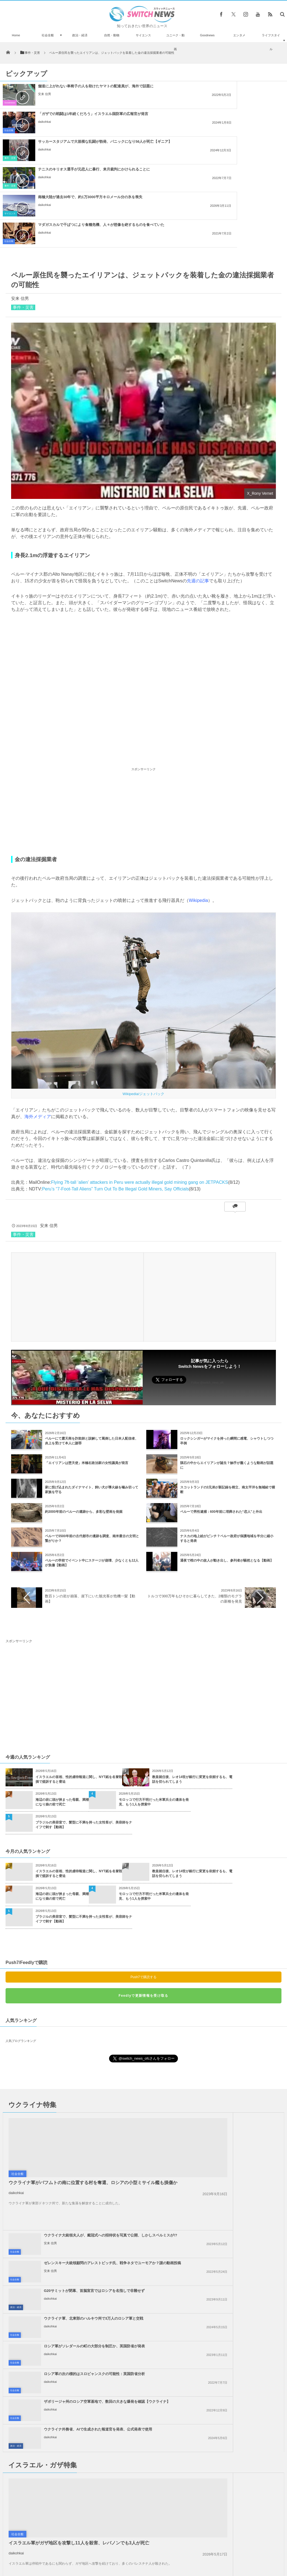 This screenshot has width=287, height=2576. Describe the element at coordinates (192, 2554) in the screenshot. I see `ニュースレターについて` at that location.